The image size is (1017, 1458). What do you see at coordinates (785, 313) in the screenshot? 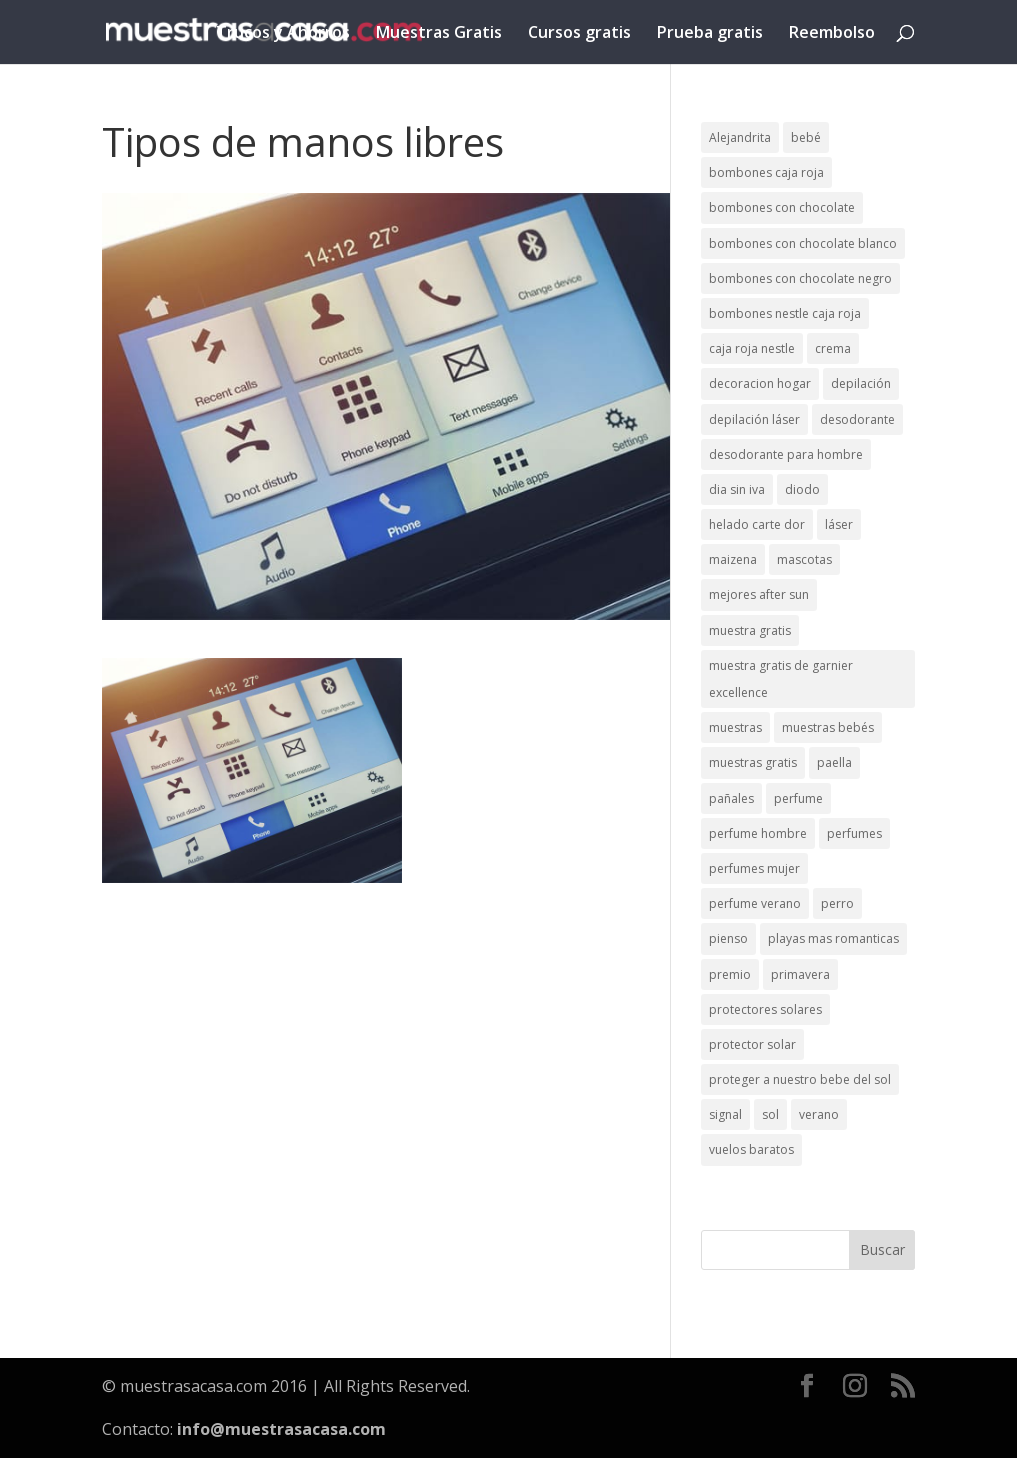
I see `bombones nestle caja roja [bombones nestle caja roja (2 elementos)]` at bounding box center [785, 313].